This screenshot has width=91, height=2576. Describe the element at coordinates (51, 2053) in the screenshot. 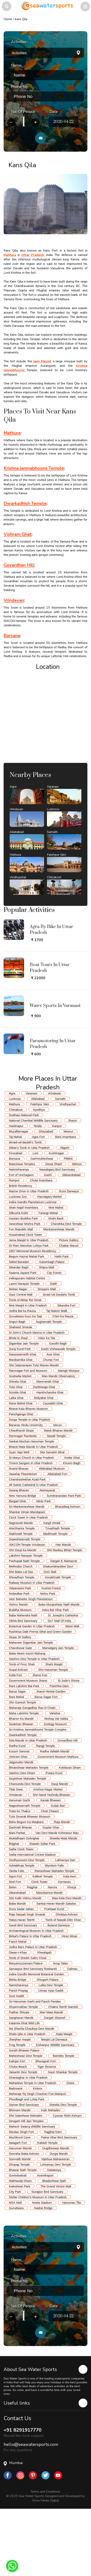

I see `Lalita Devi Temple` at that location.